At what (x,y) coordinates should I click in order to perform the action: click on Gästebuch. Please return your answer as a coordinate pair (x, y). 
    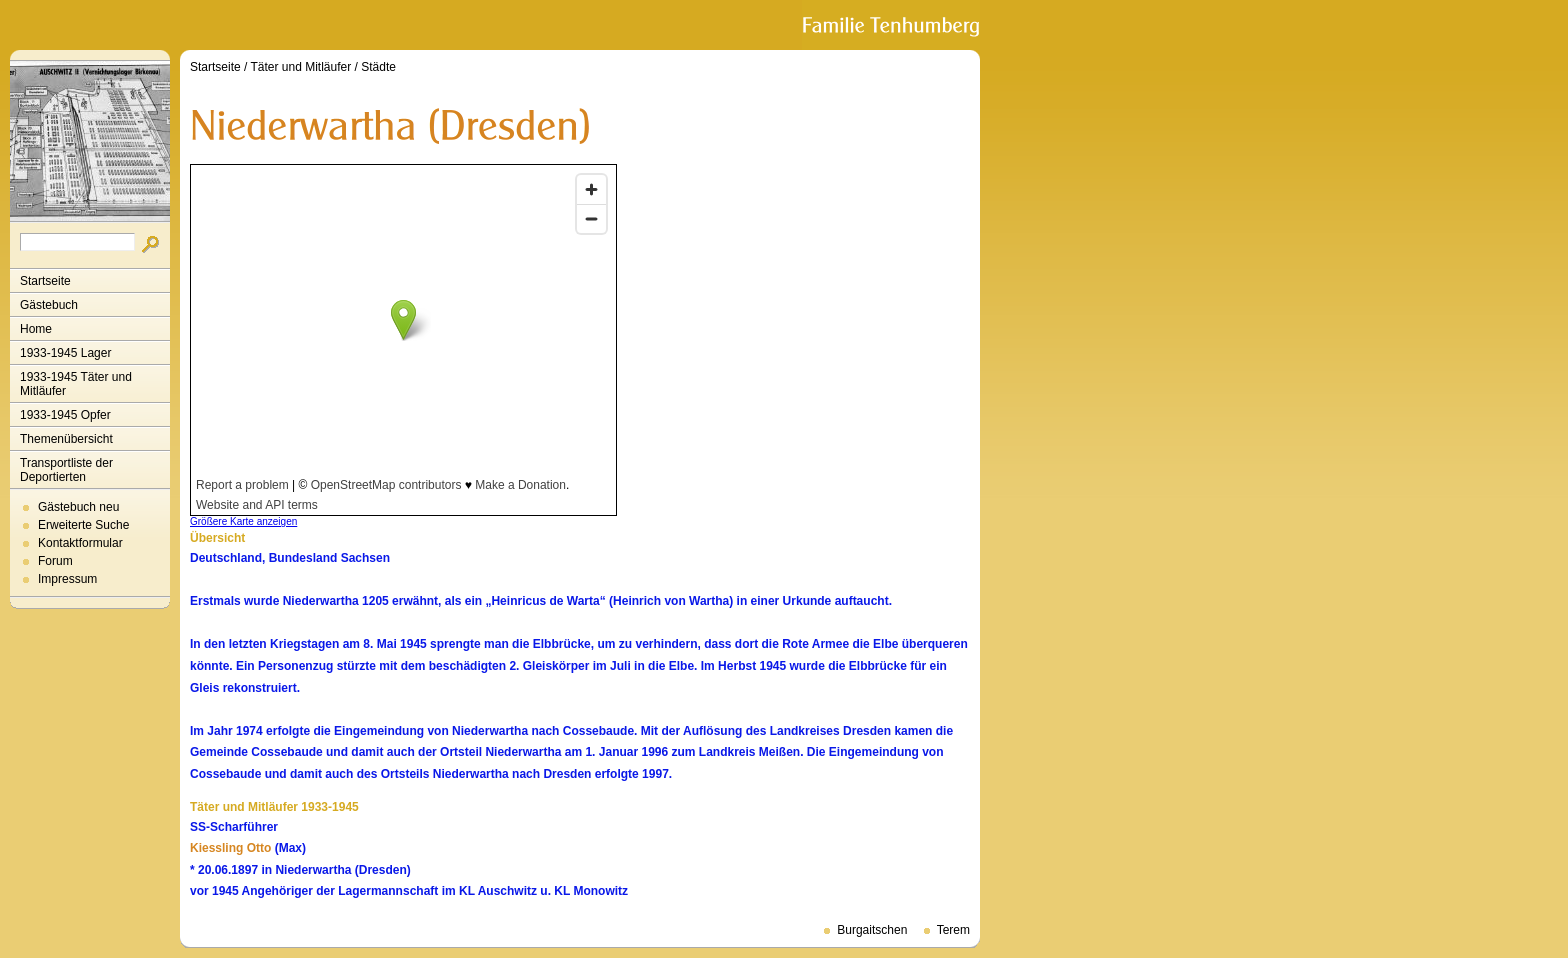
    Looking at the image, I should click on (49, 305).